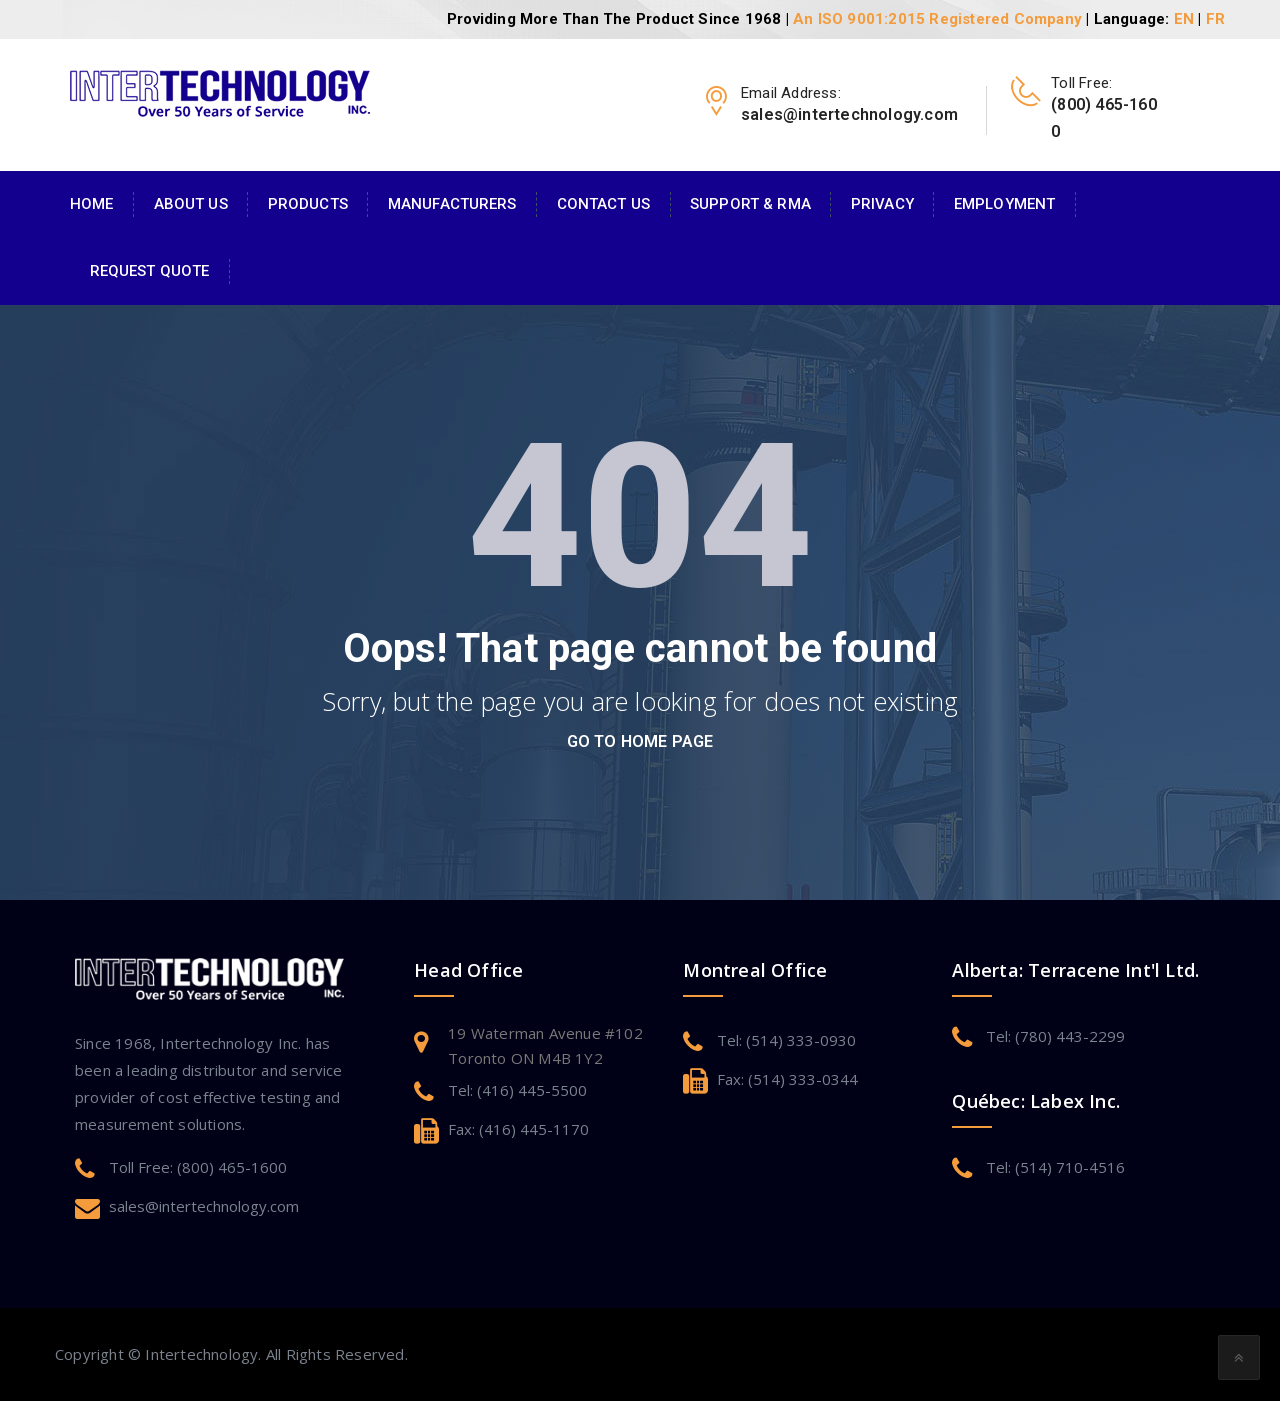  Describe the element at coordinates (1004, 204) in the screenshot. I see `Employment` at that location.